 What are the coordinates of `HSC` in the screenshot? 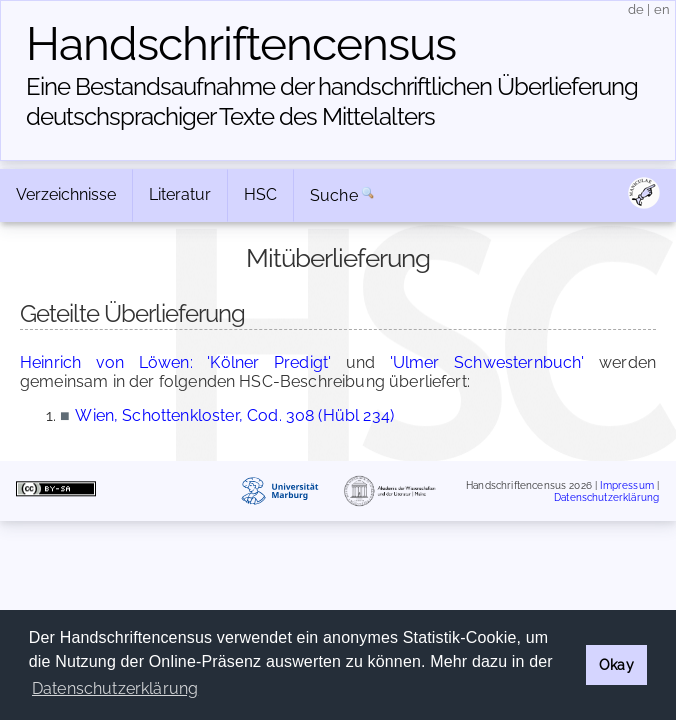 It's located at (260, 194).